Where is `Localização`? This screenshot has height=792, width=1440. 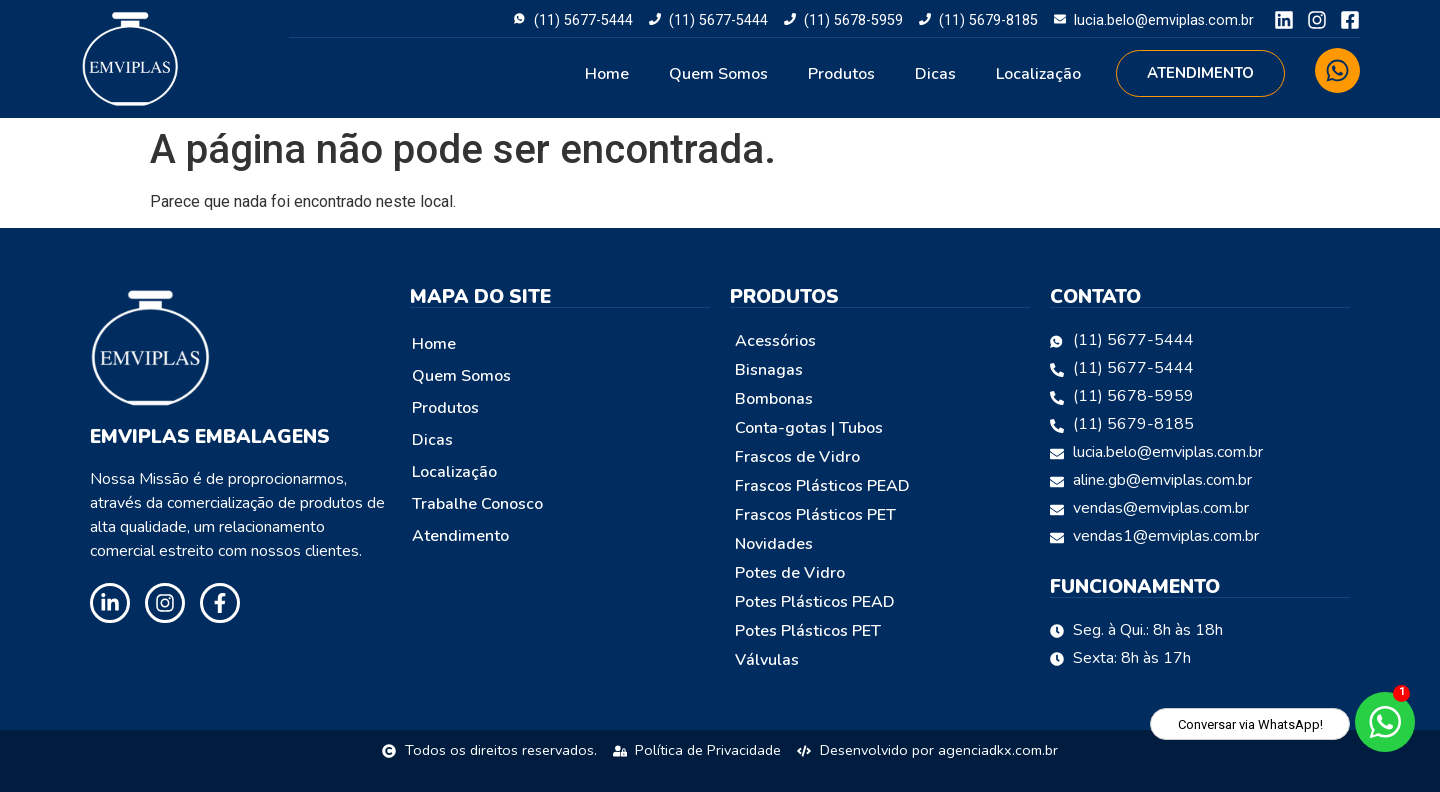 Localização is located at coordinates (1038, 74).